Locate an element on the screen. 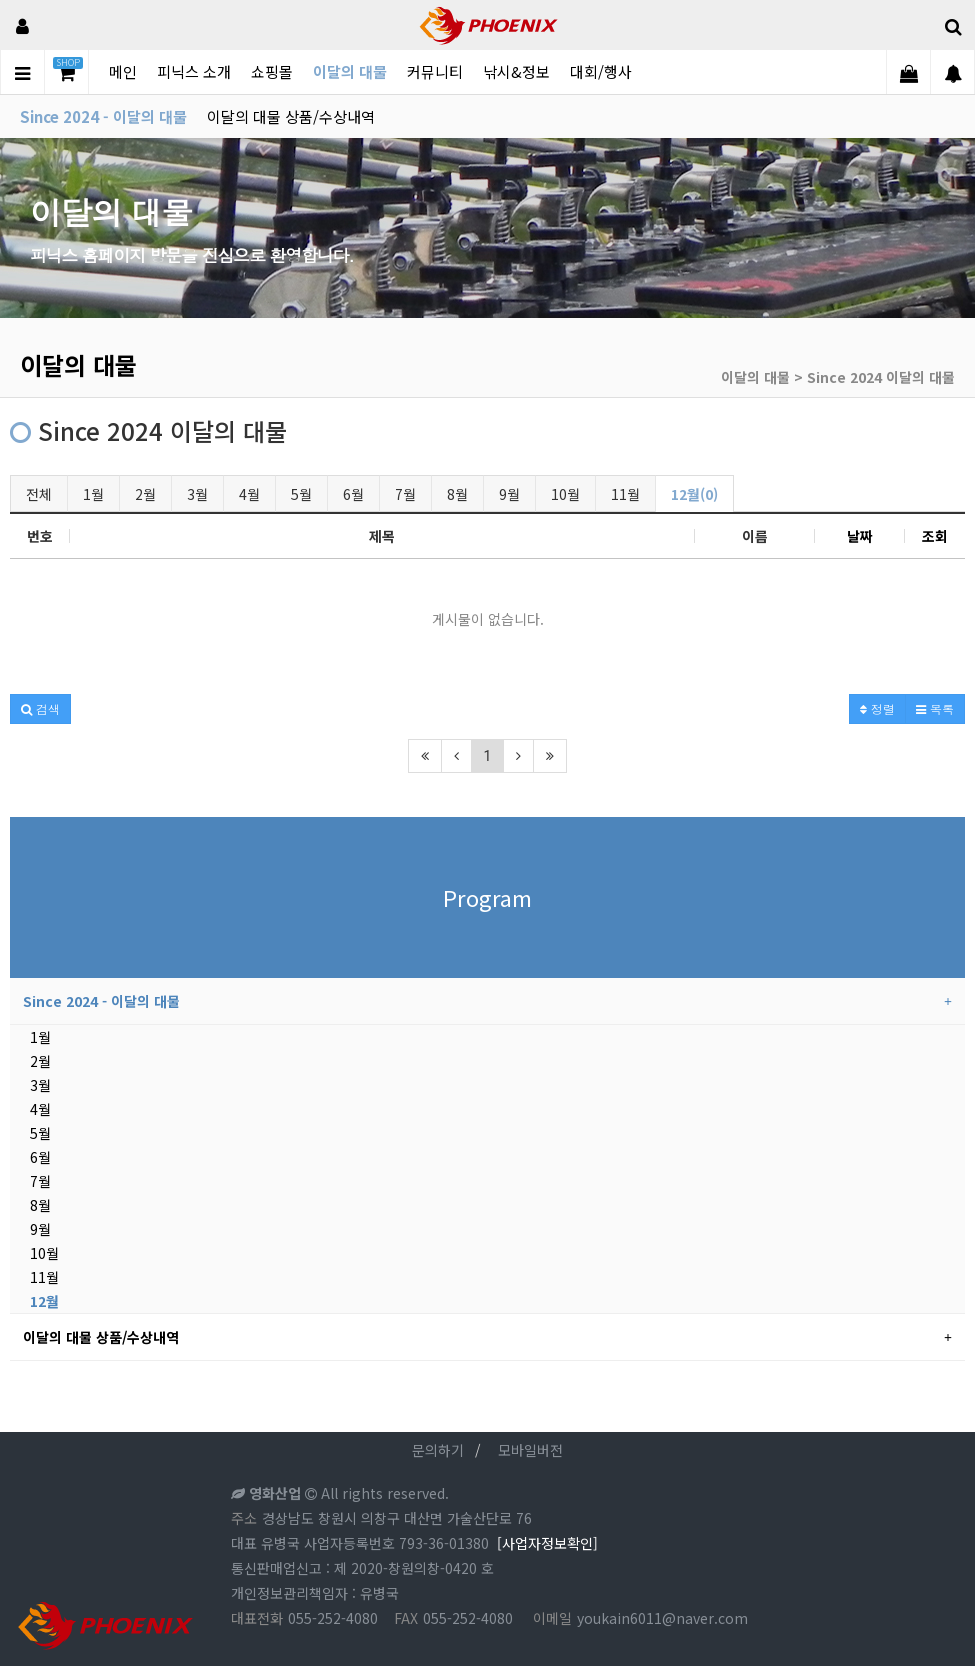 The width and height of the screenshot is (975, 1666). 3월 is located at coordinates (197, 494).